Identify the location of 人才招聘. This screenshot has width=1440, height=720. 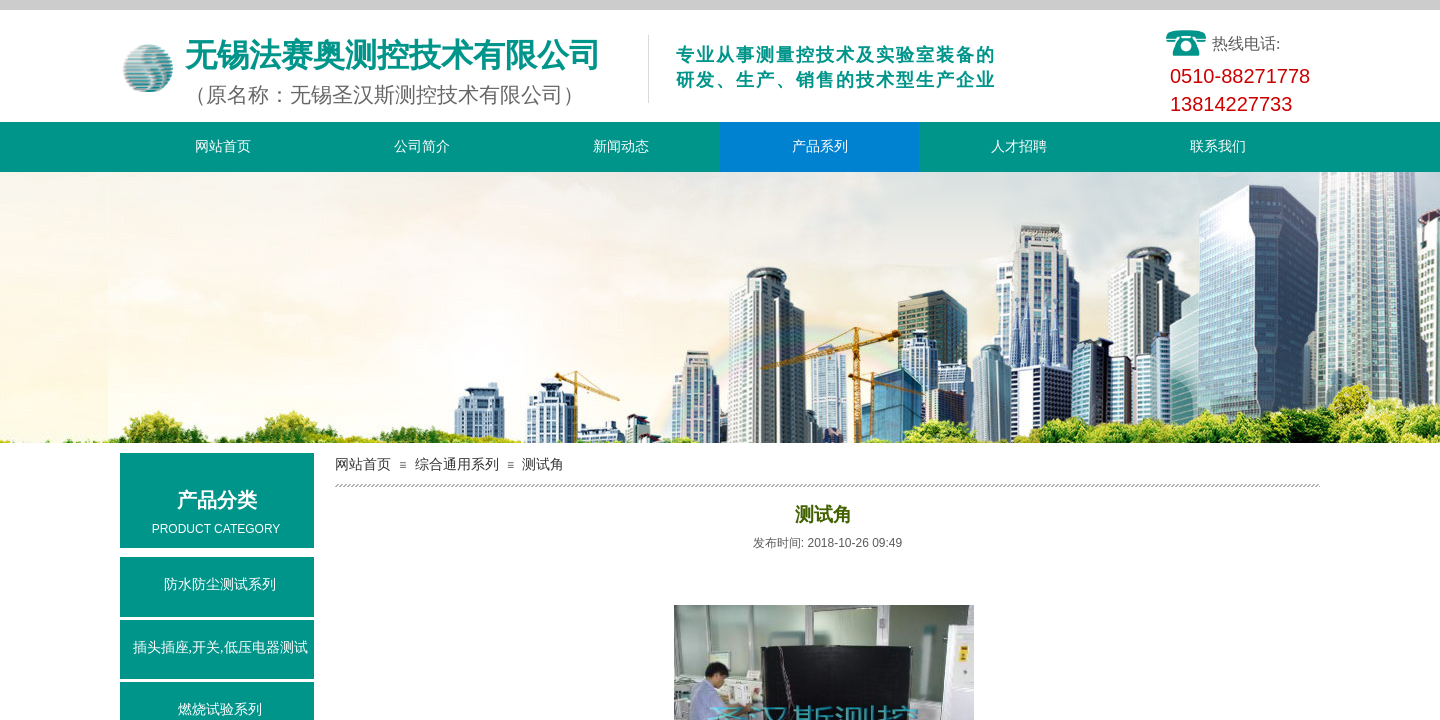
(1019, 146).